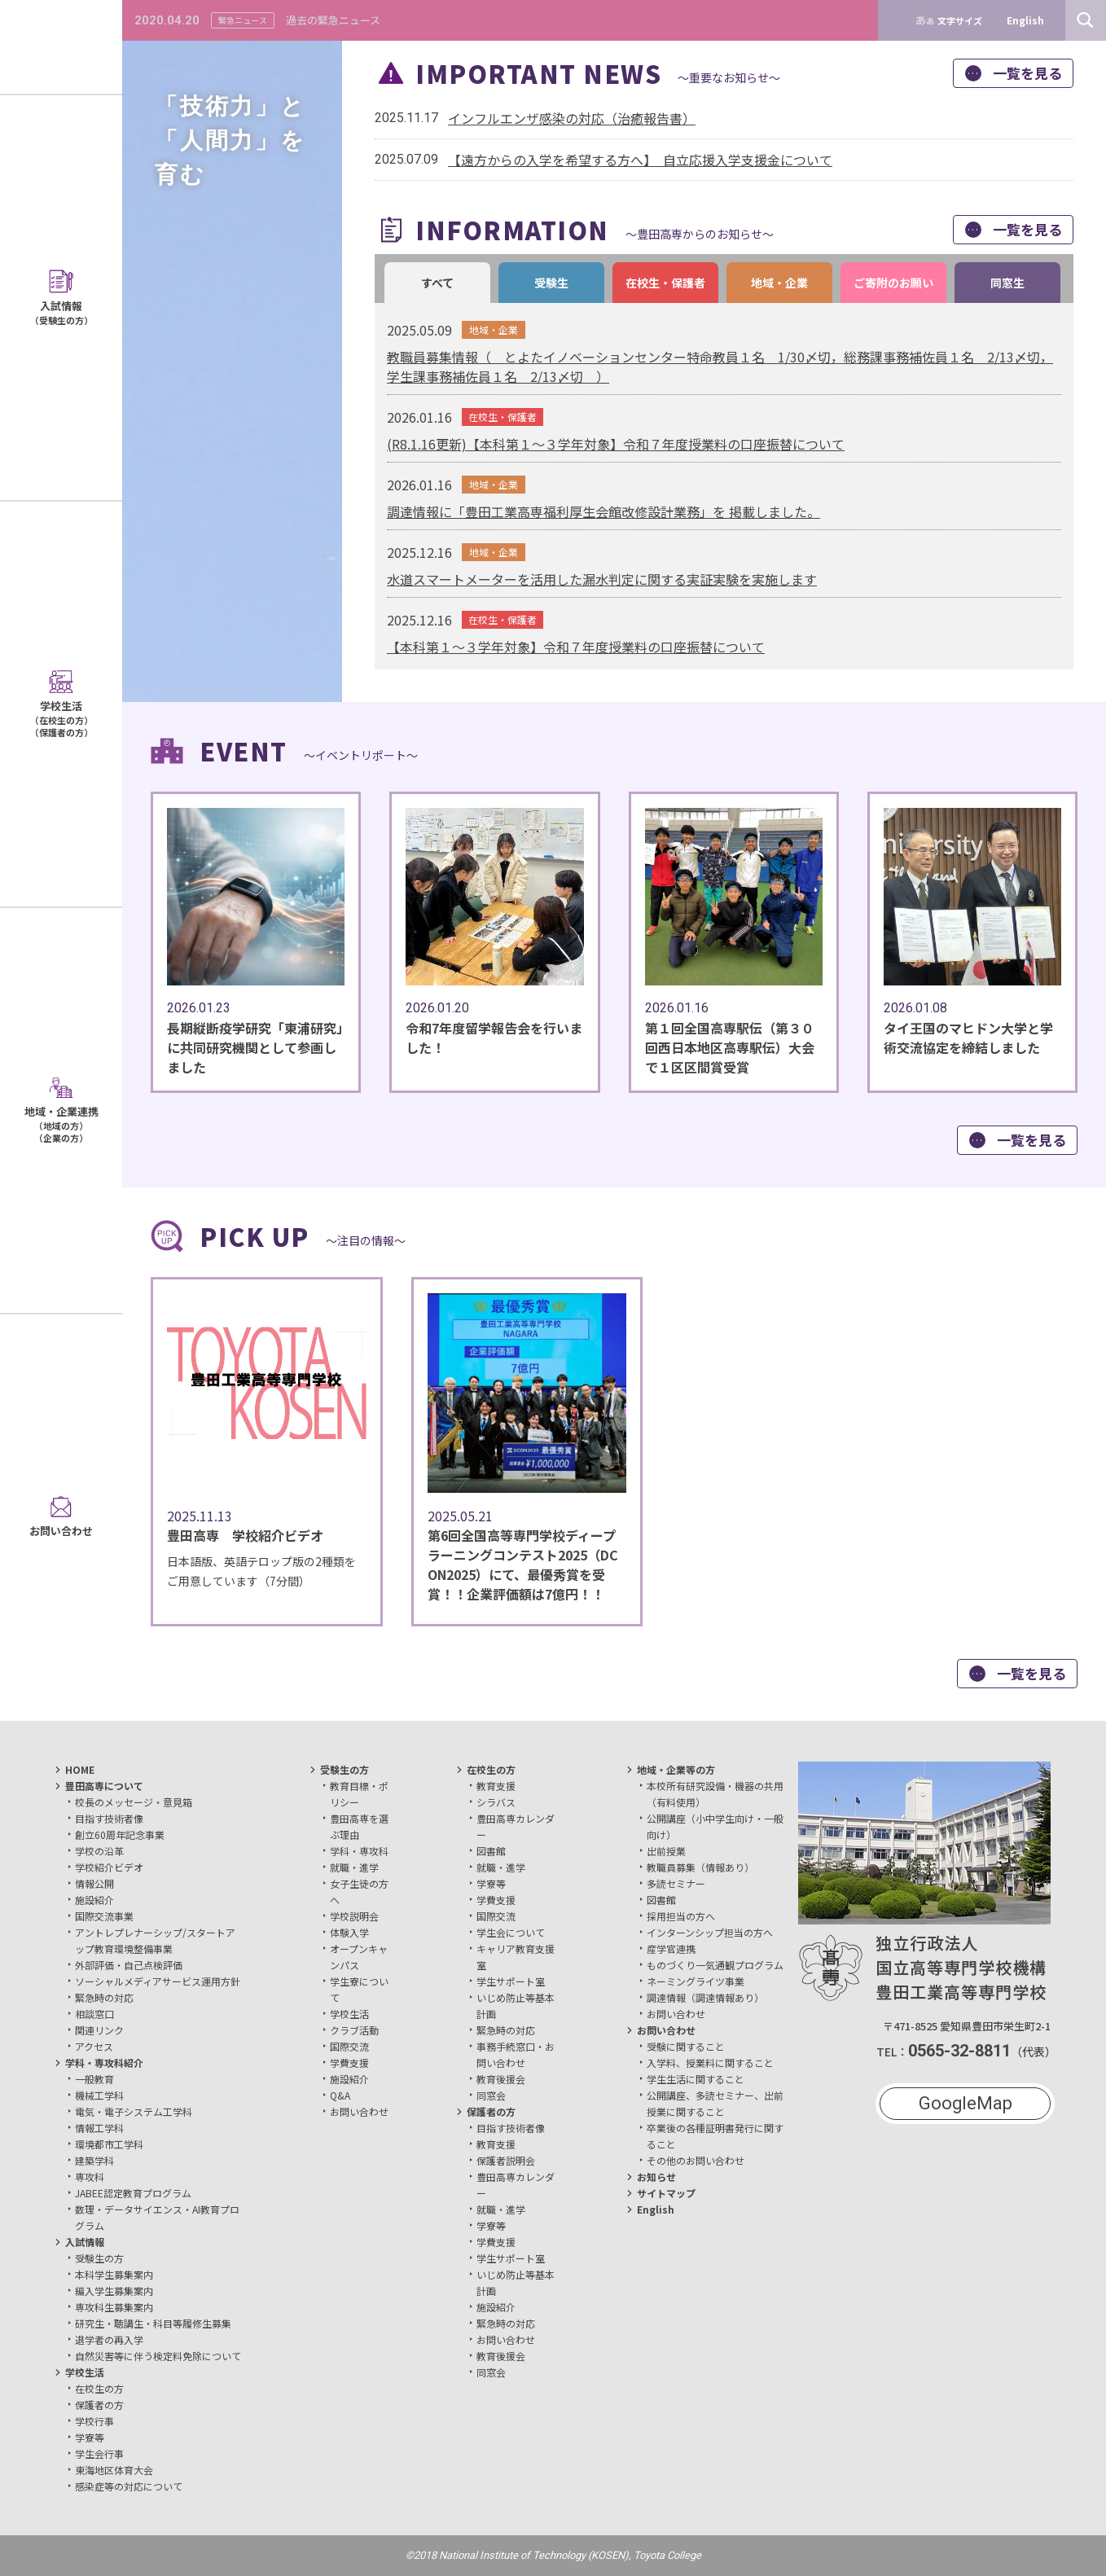 Image resolution: width=1106 pixels, height=2576 pixels. What do you see at coordinates (349, 2062) in the screenshot?
I see `学費支援` at bounding box center [349, 2062].